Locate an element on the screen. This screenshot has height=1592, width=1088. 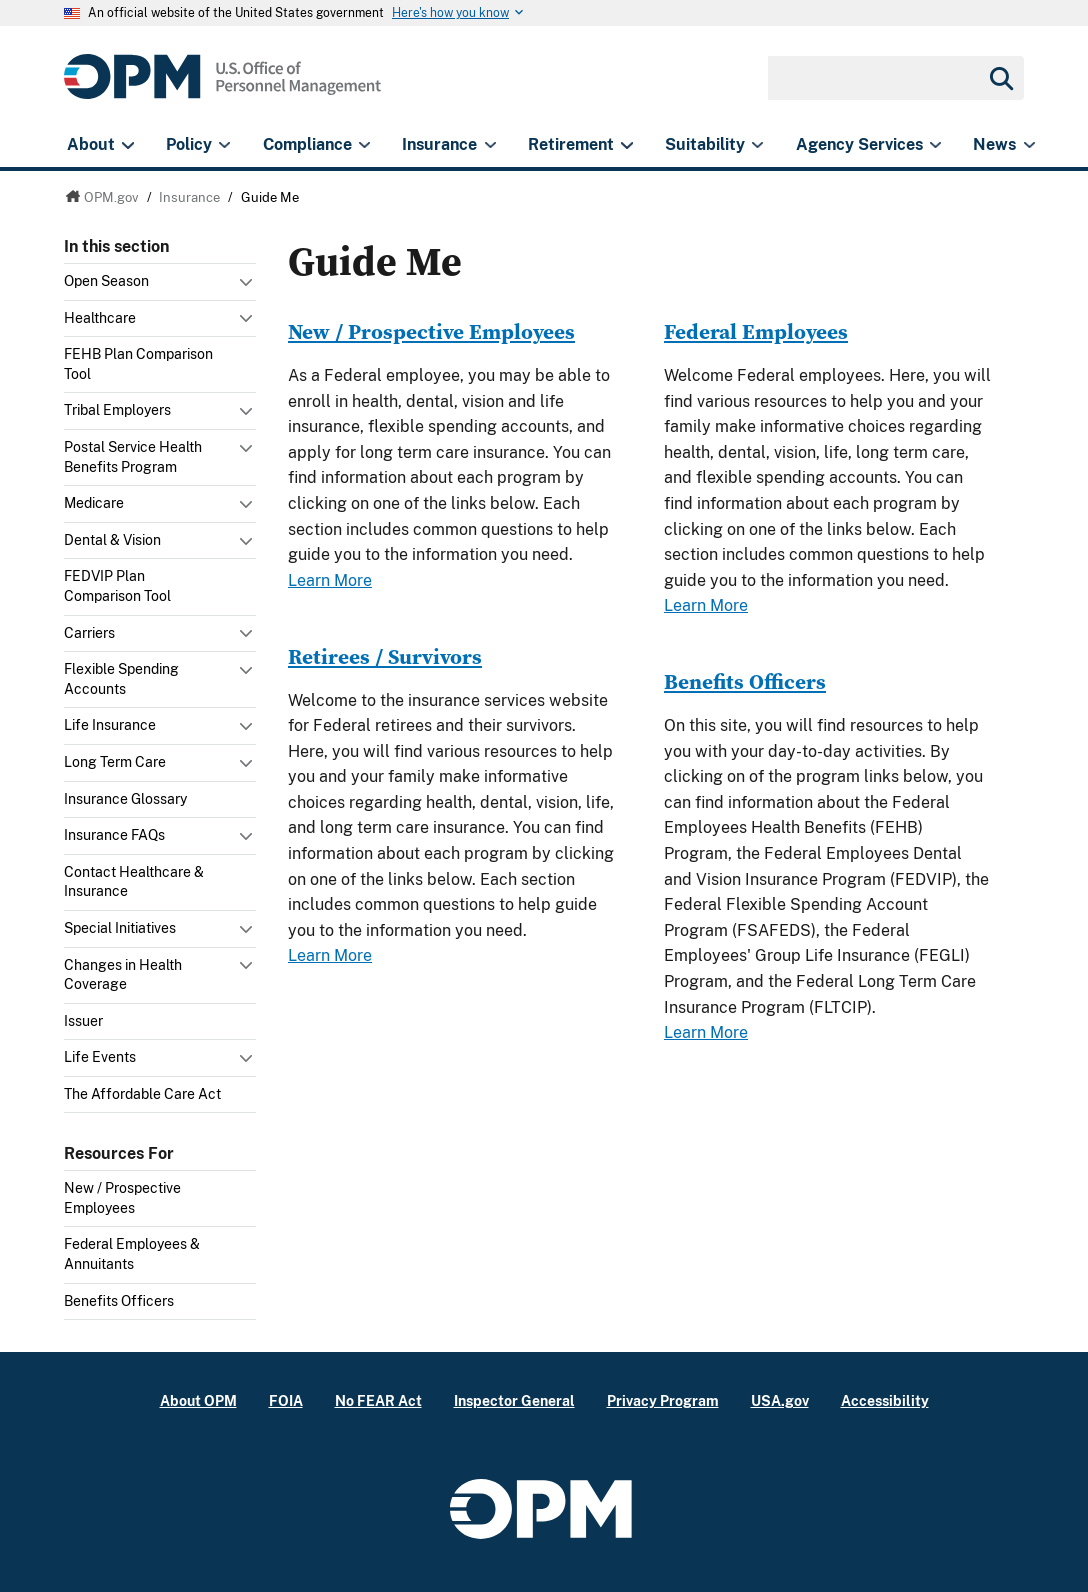
USA.gov is located at coordinates (780, 1400).